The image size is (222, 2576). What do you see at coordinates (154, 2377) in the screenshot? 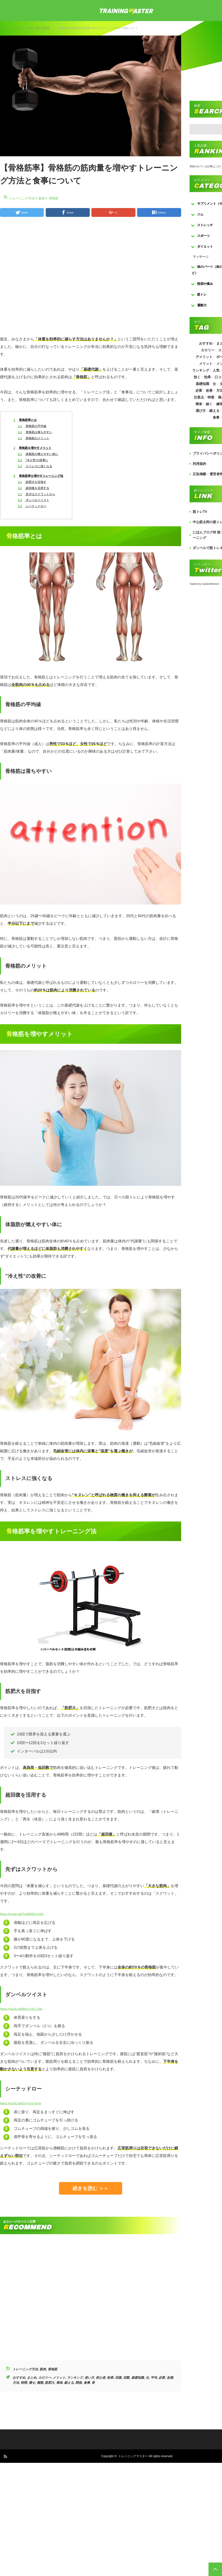
I see `平均` at bounding box center [154, 2377].